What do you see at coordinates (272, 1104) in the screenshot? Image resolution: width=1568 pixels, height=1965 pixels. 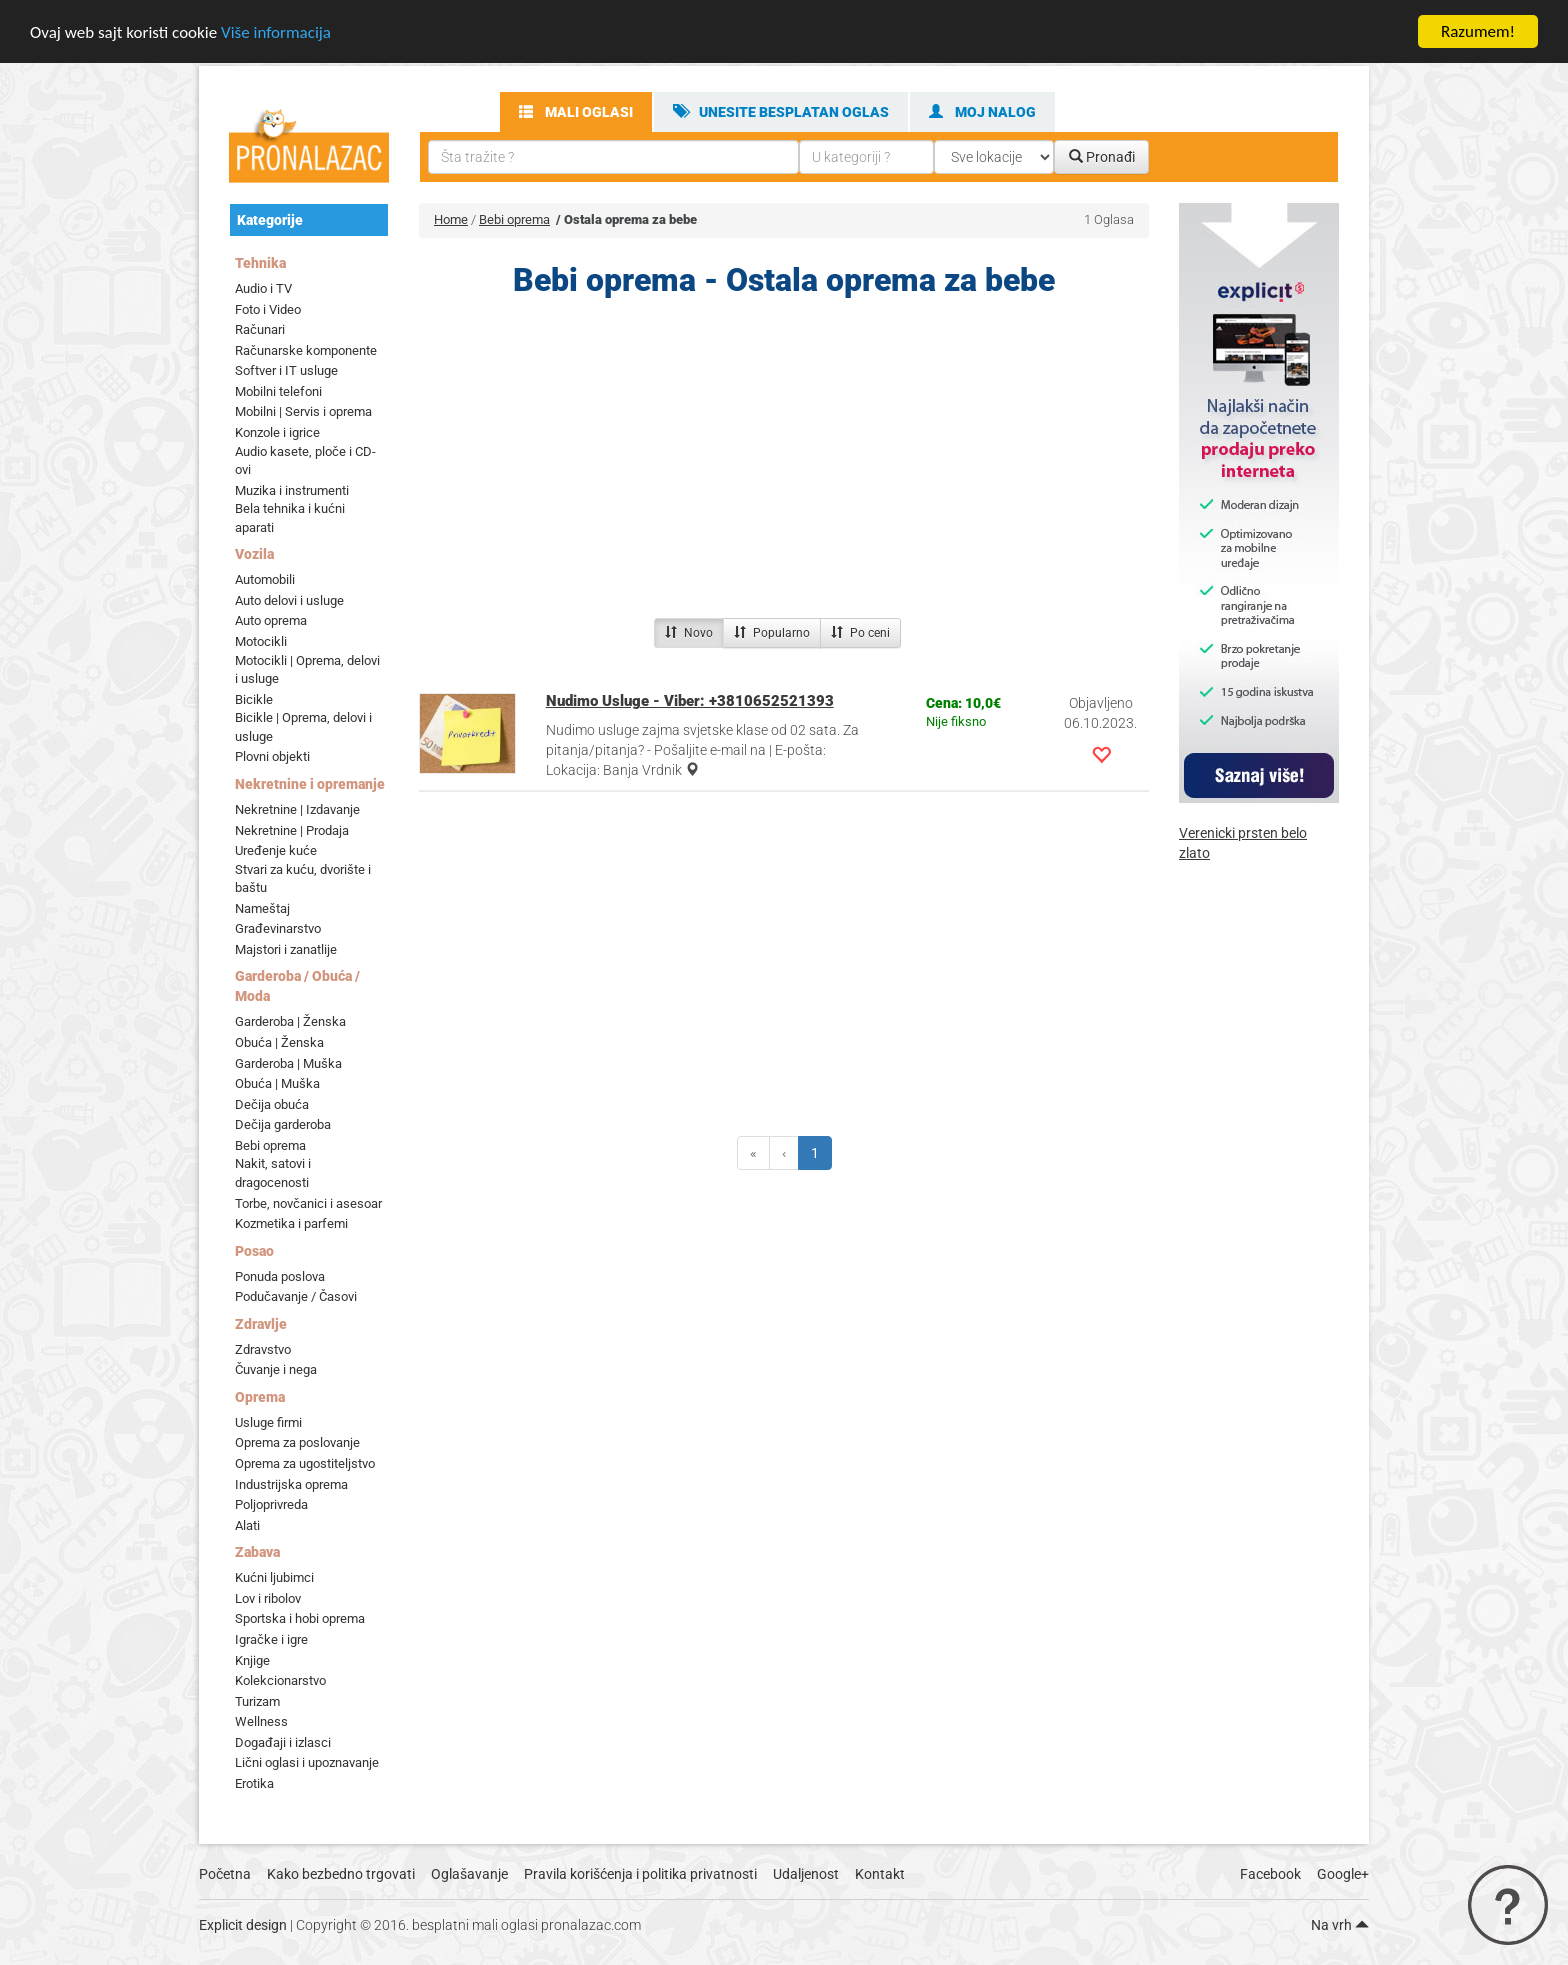 I see `Dečija obuća` at bounding box center [272, 1104].